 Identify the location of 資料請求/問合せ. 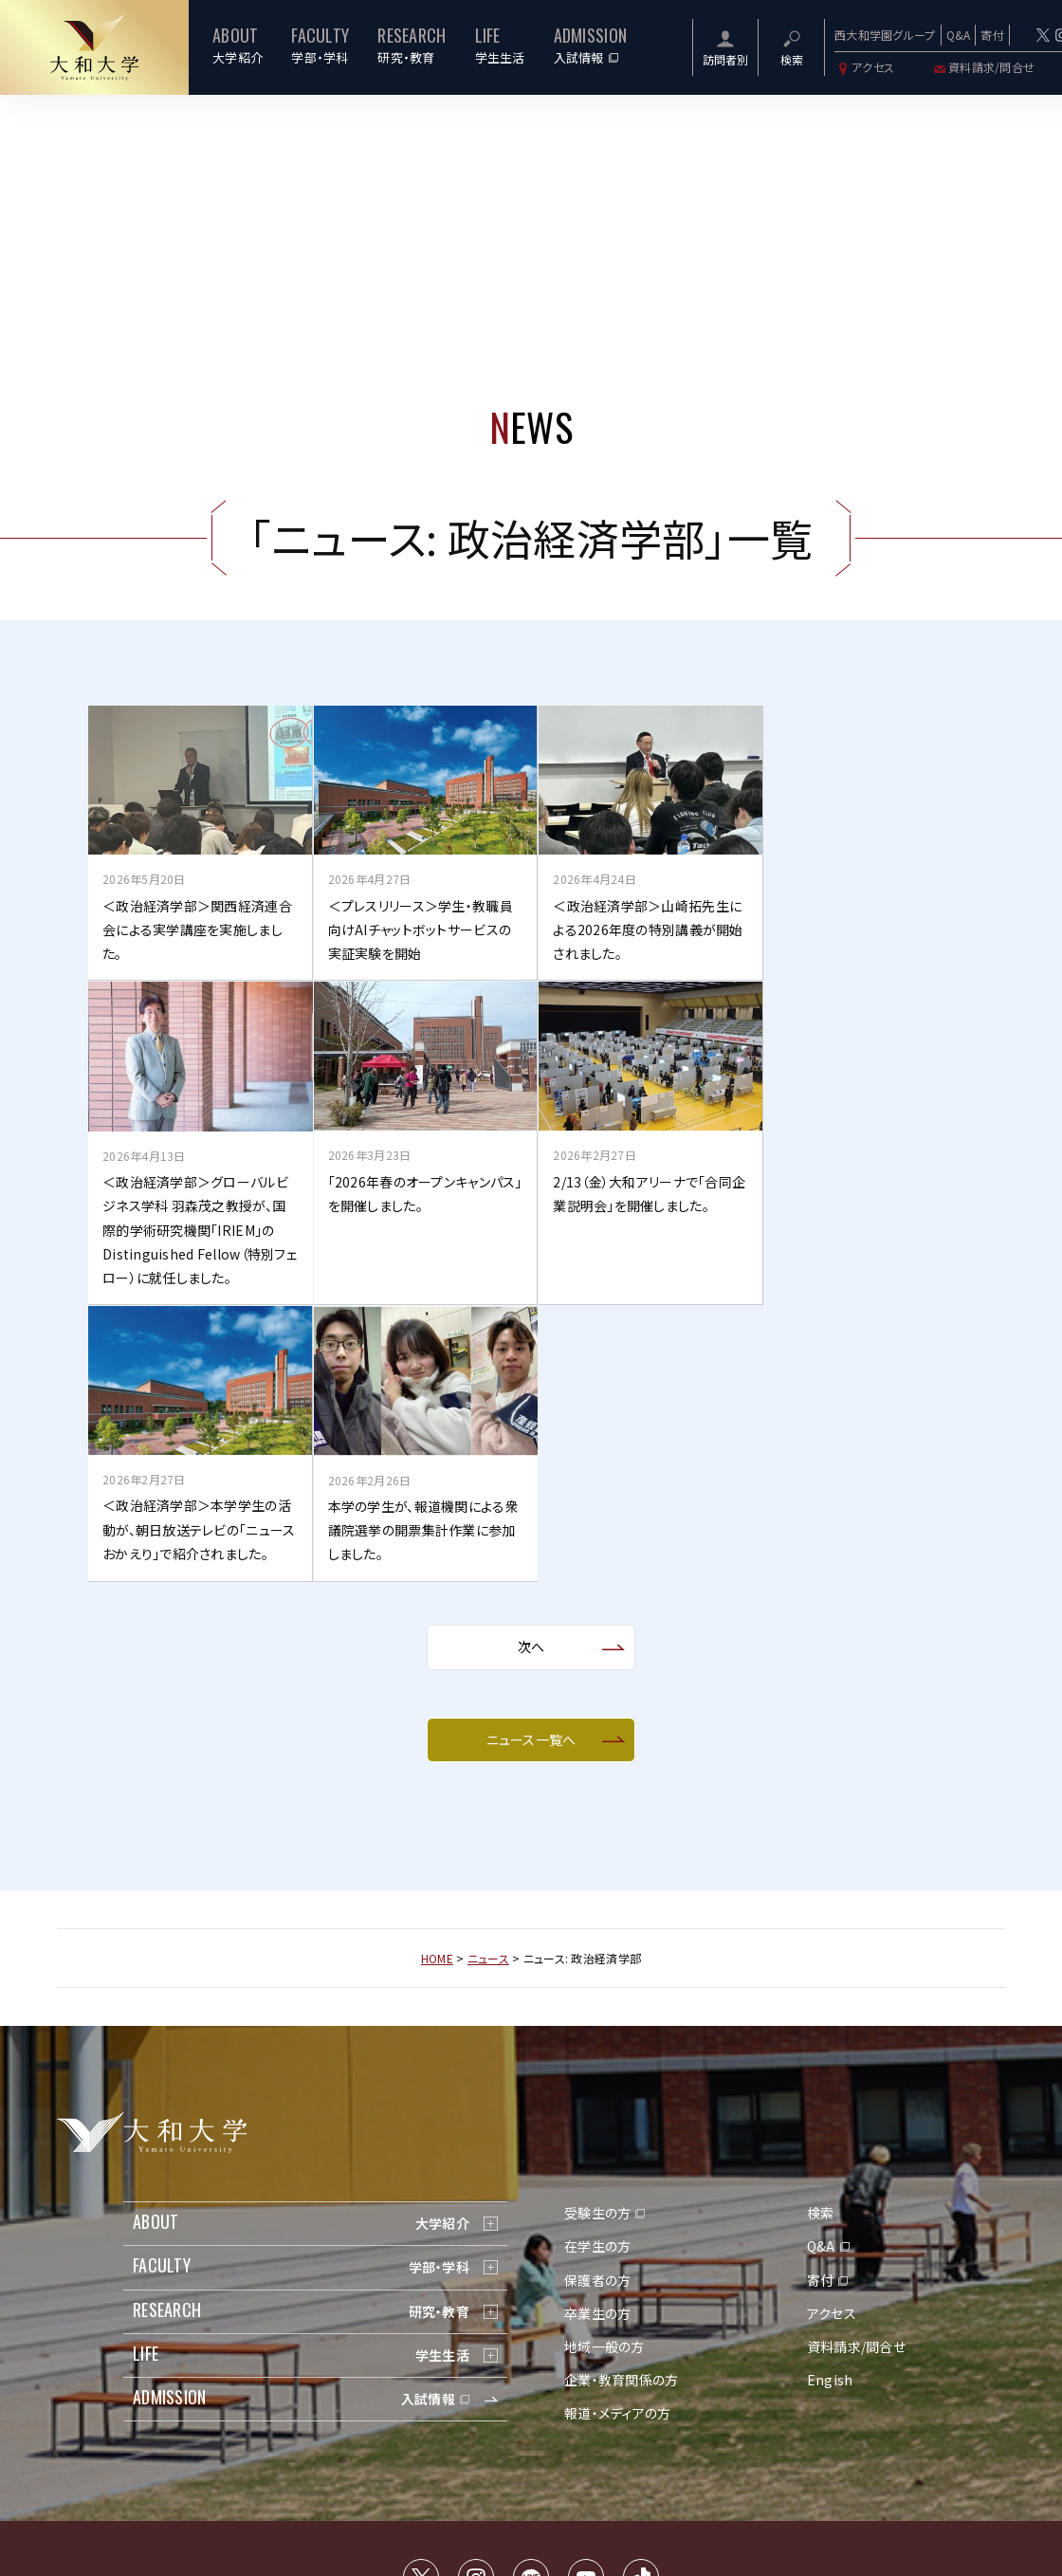
(983, 67).